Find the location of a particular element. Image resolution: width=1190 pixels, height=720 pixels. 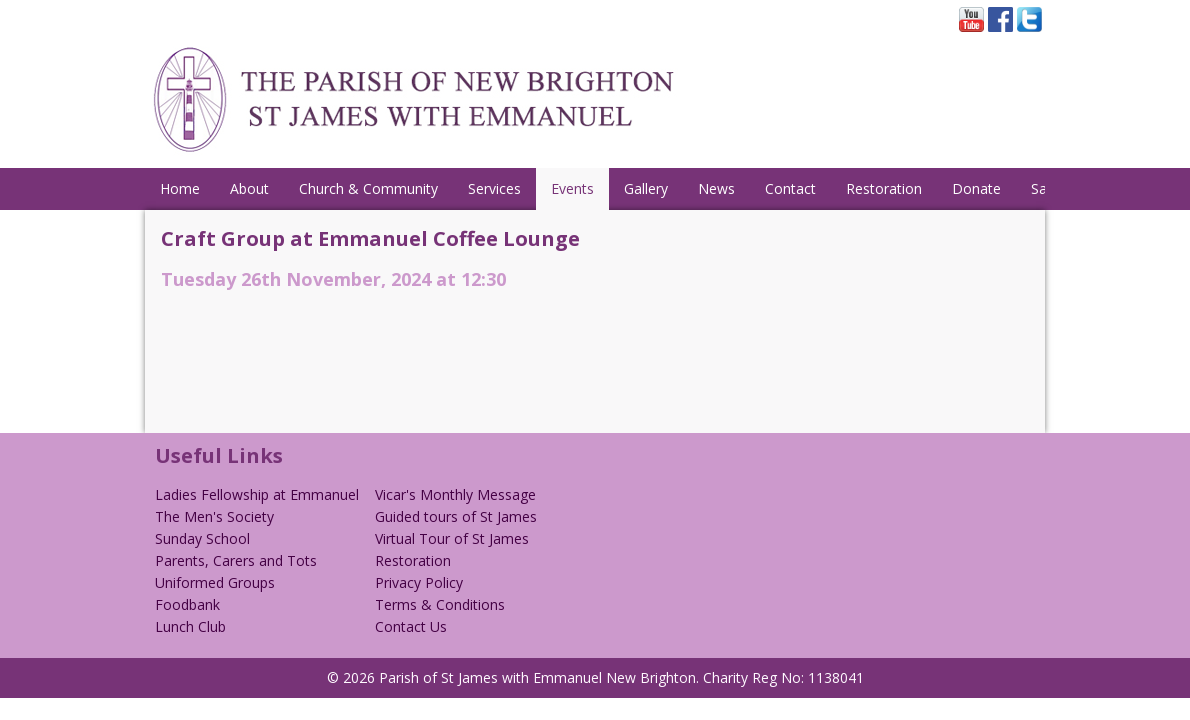

Foodbank is located at coordinates (187, 604).